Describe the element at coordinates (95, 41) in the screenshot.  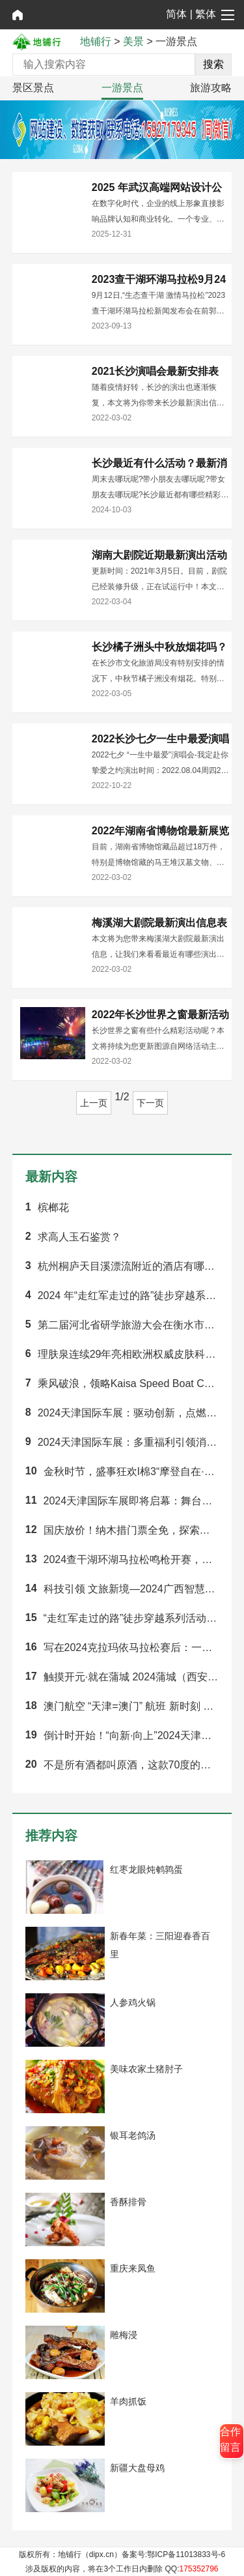
I see `地铺行` at that location.